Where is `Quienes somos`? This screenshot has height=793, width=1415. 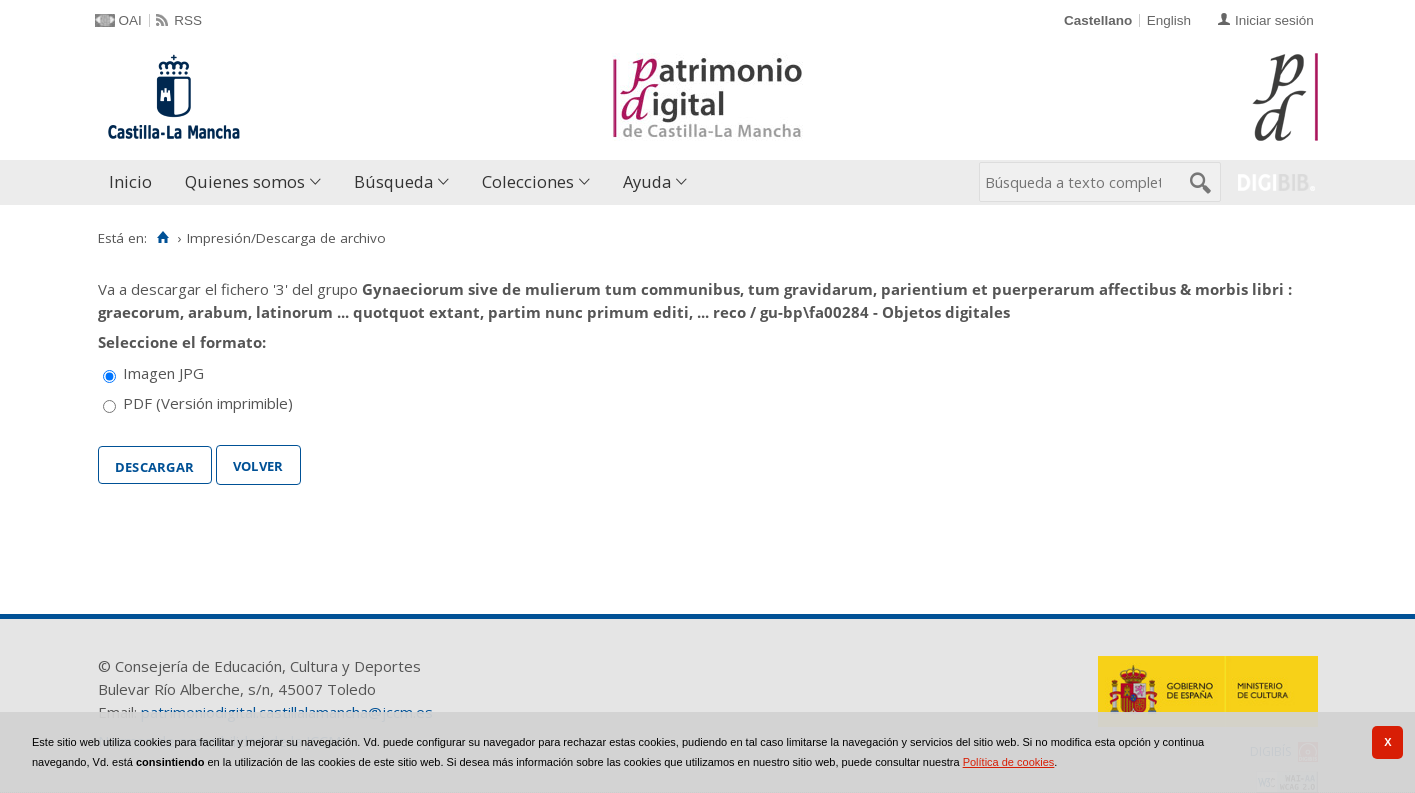
Quienes somos is located at coordinates (245, 181).